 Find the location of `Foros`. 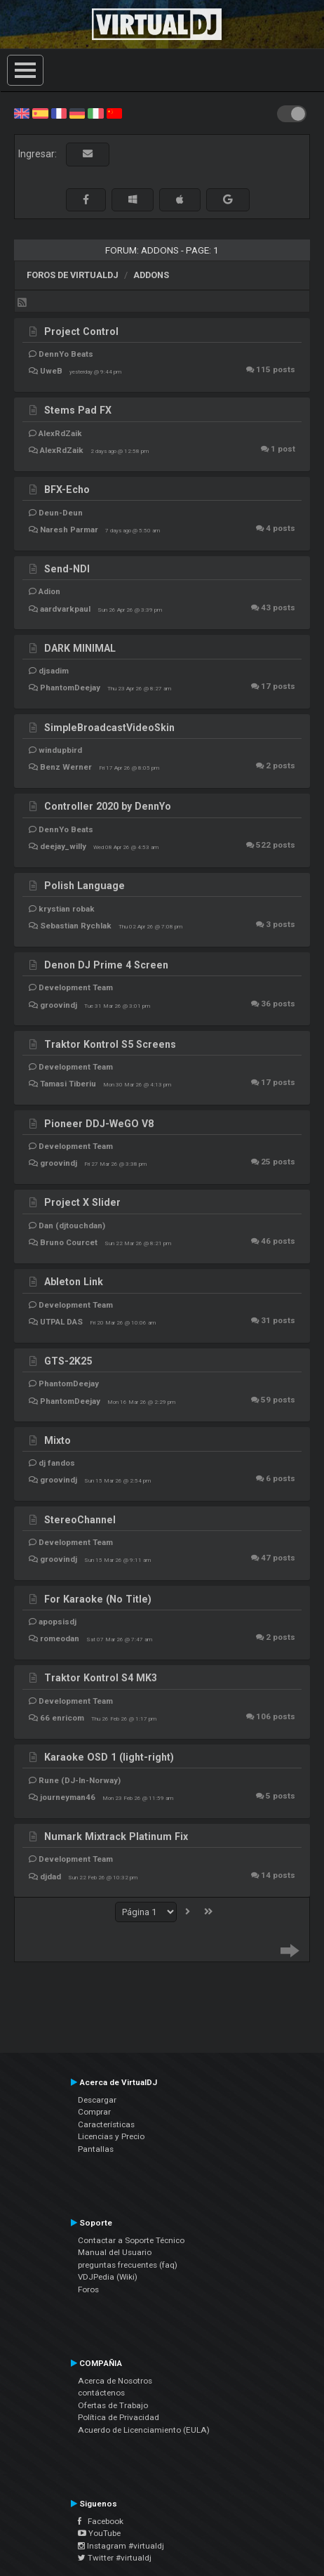

Foros is located at coordinates (88, 2289).